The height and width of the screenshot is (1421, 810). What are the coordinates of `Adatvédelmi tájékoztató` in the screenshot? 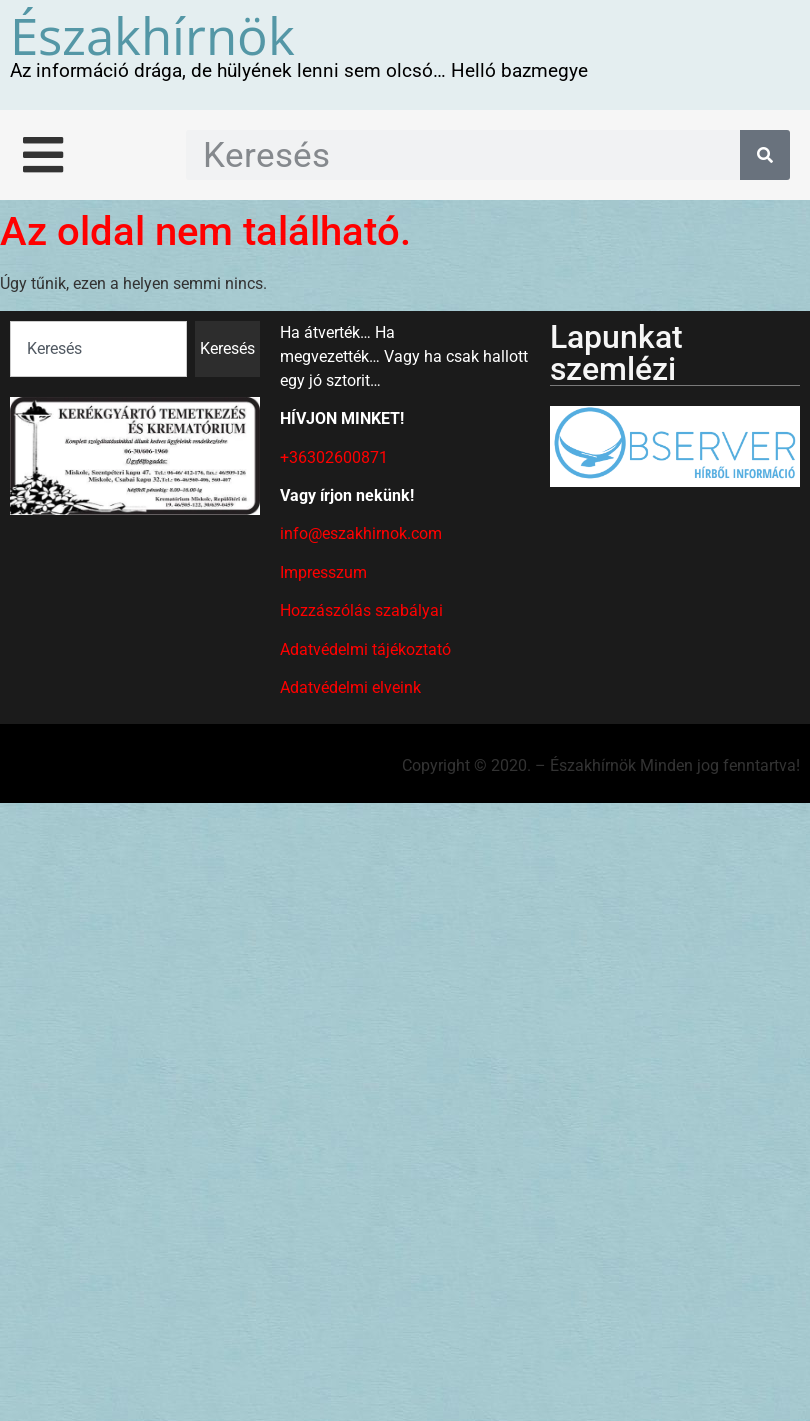 It's located at (365, 649).